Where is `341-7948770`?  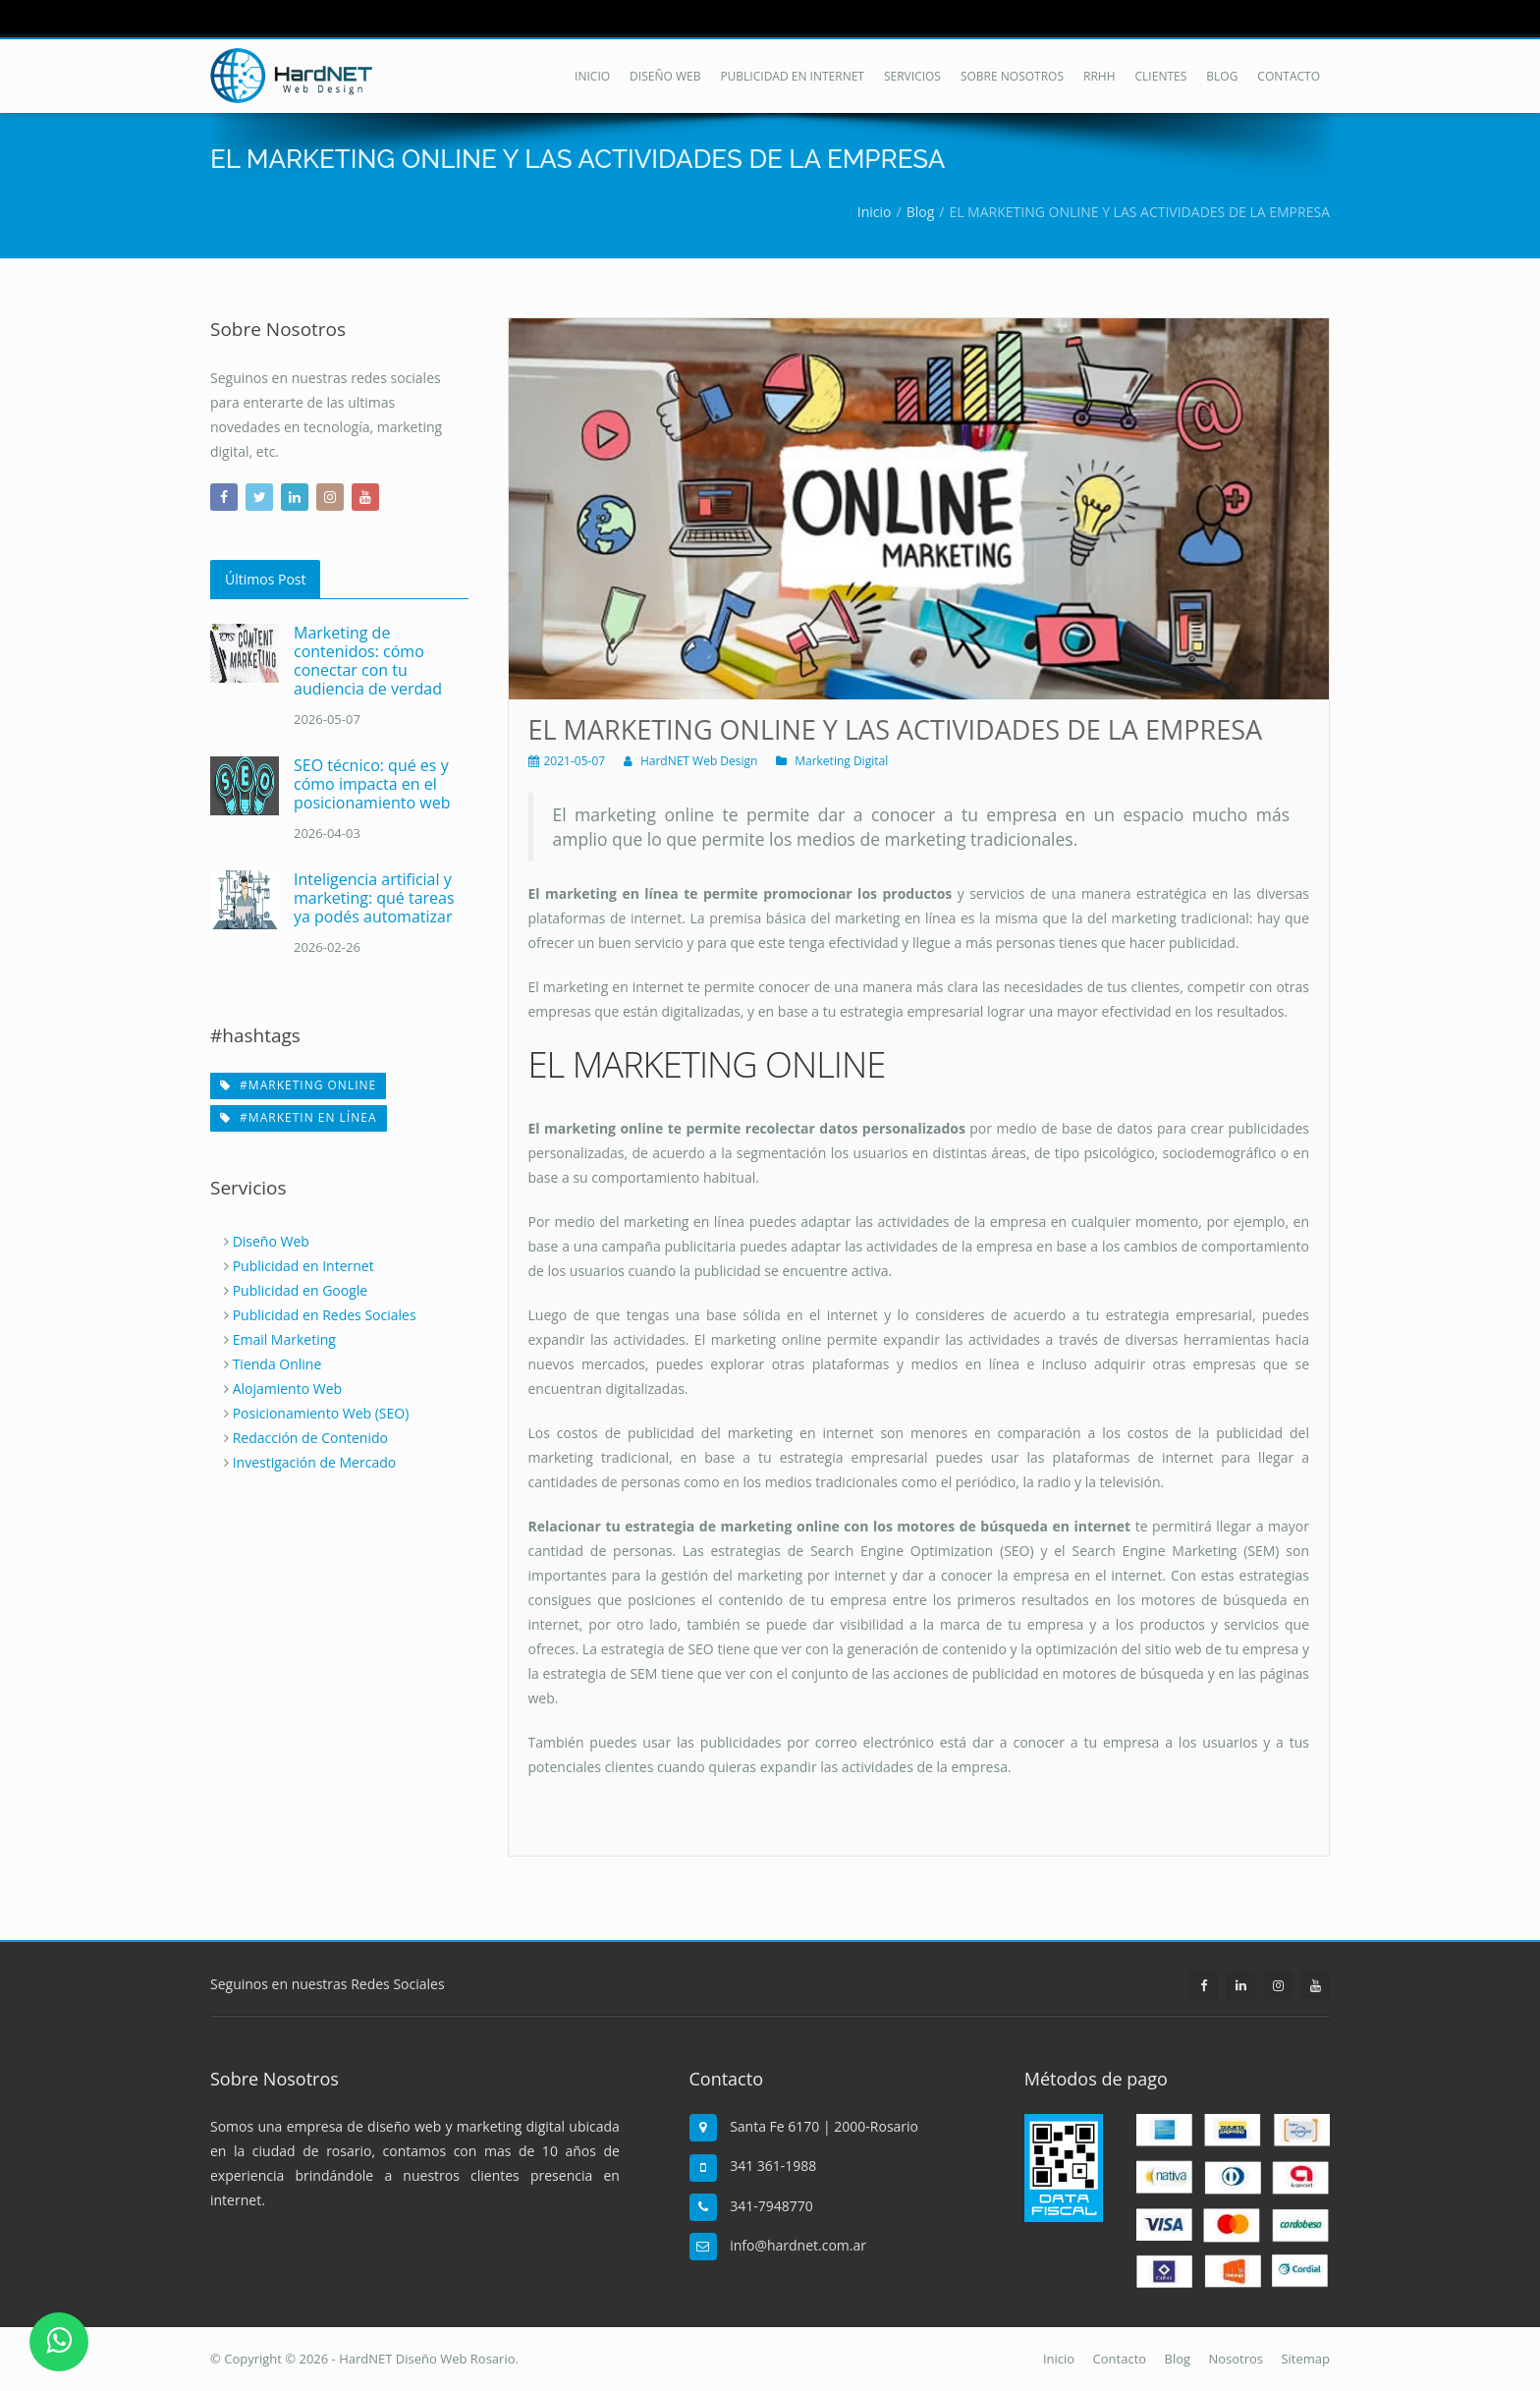 341-7948770 is located at coordinates (771, 2205).